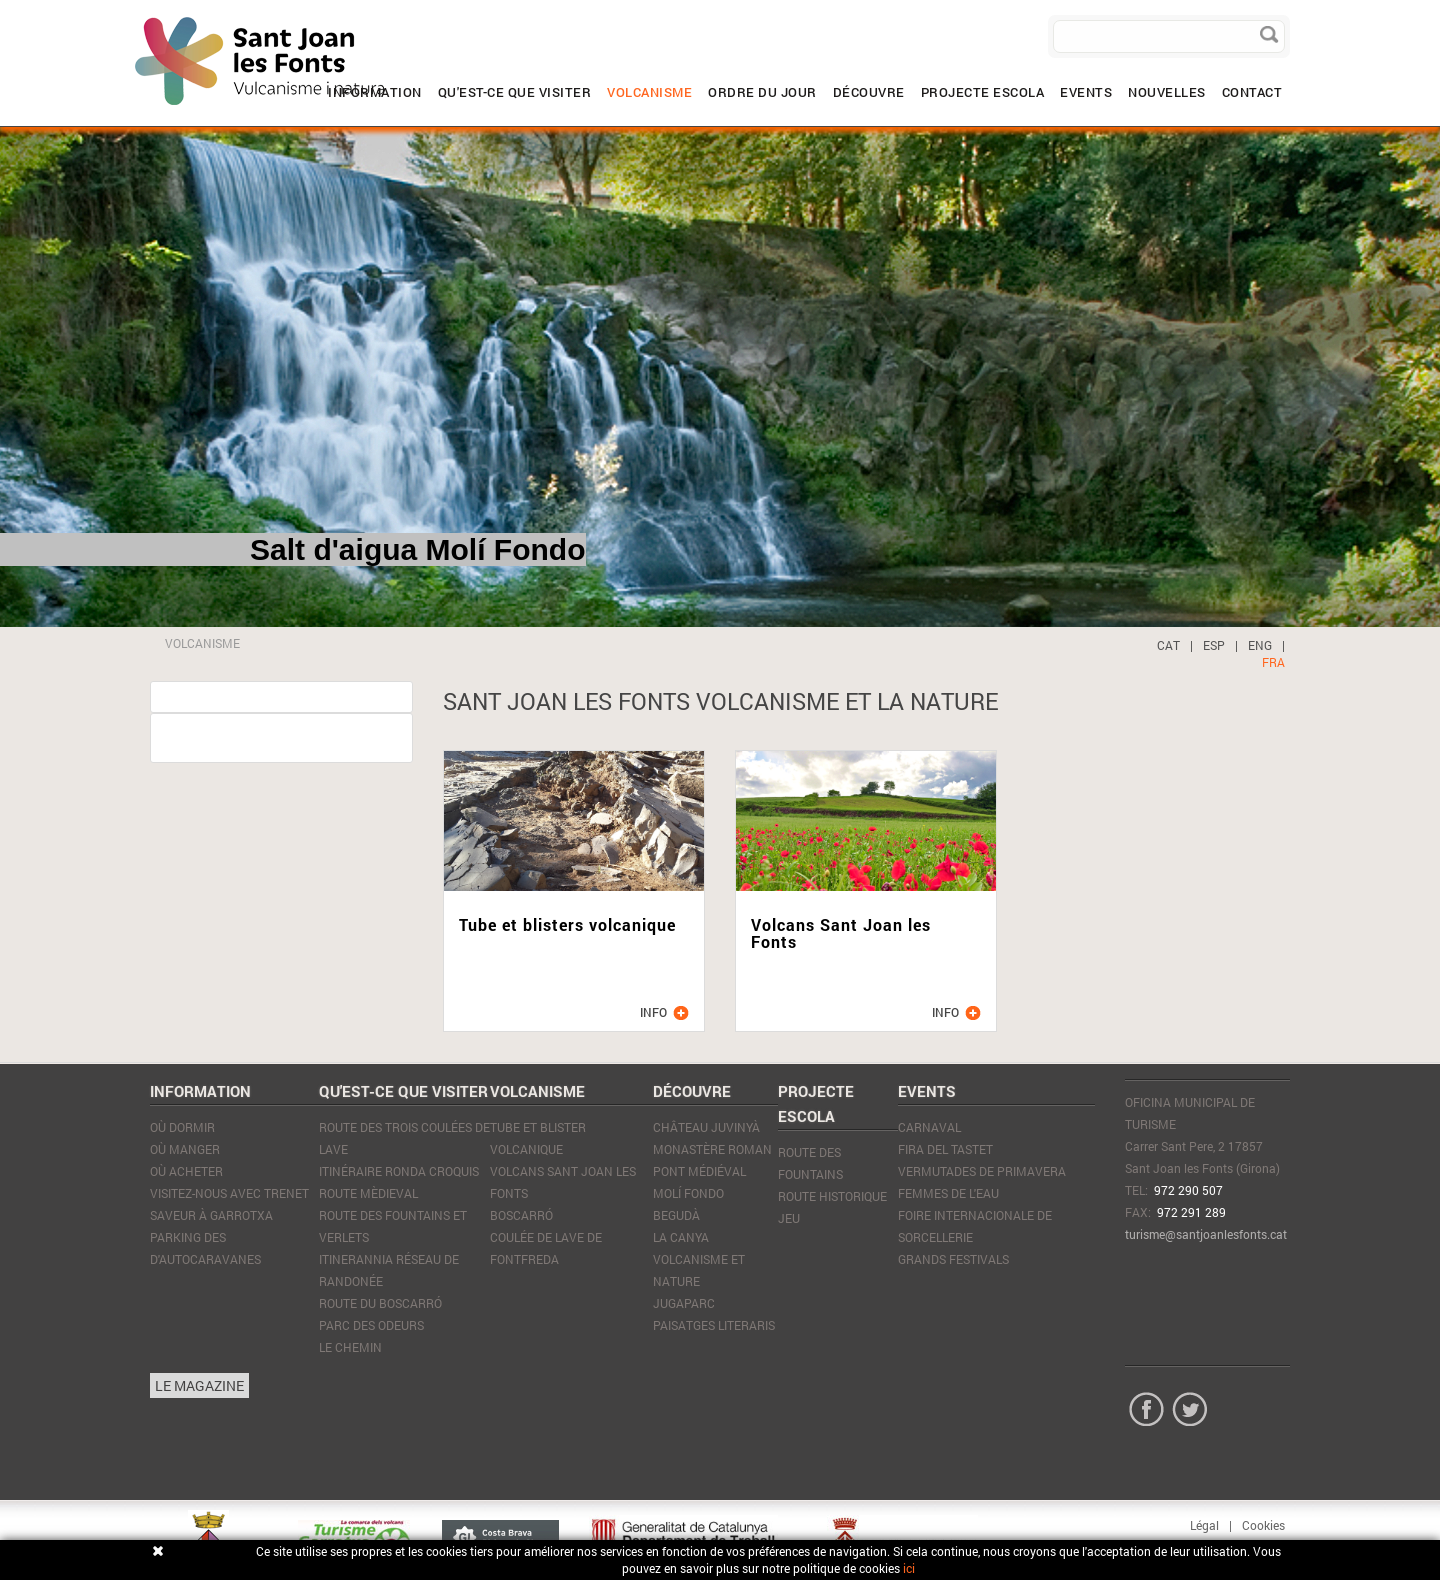 This screenshot has width=1440, height=1580. Describe the element at coordinates (1273, 662) in the screenshot. I see `FRA` at that location.